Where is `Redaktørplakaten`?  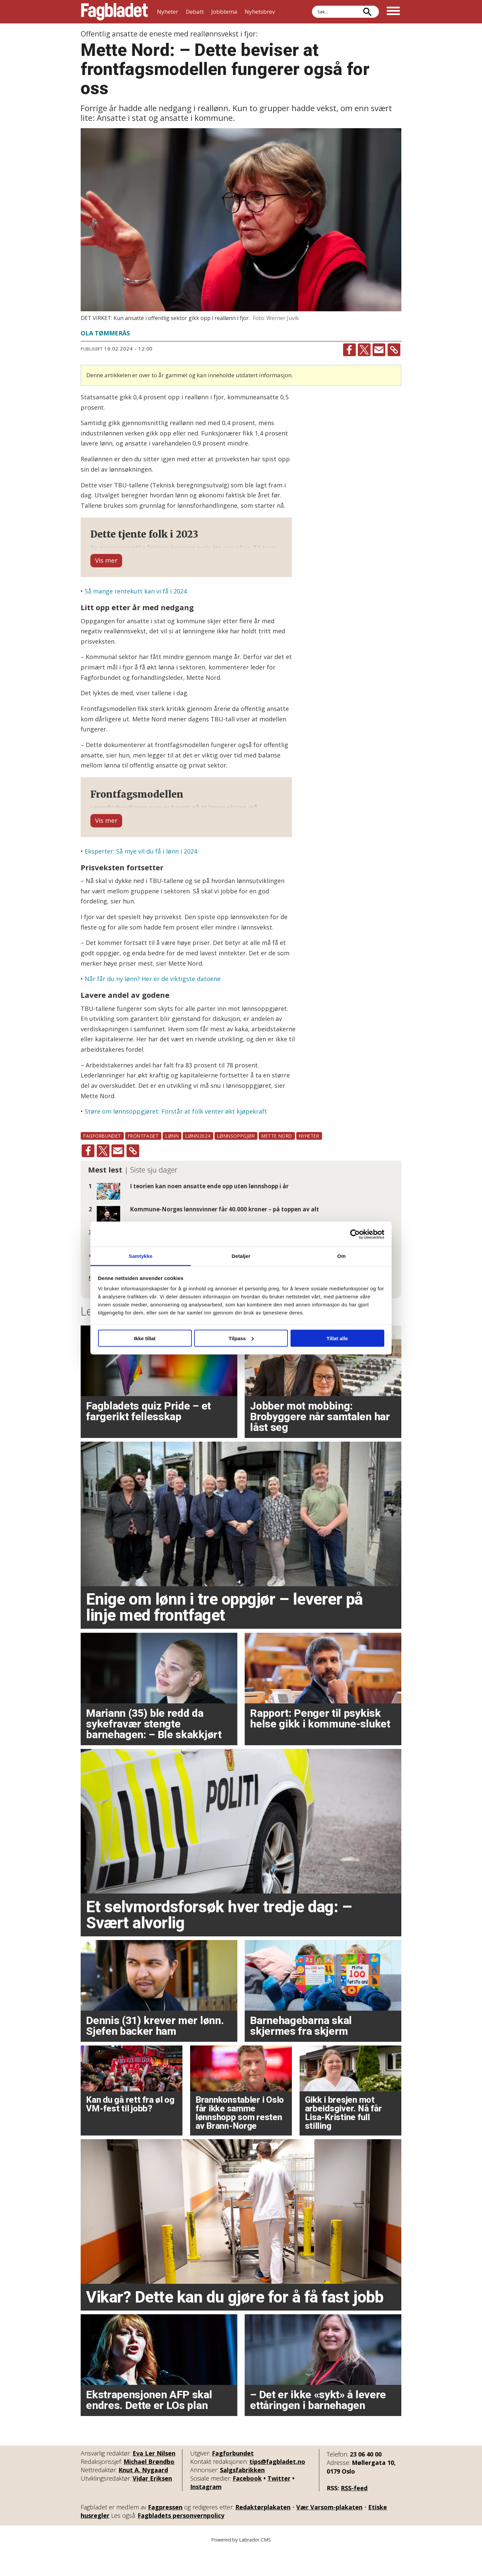
Redaktørplakaten is located at coordinates (263, 2533).